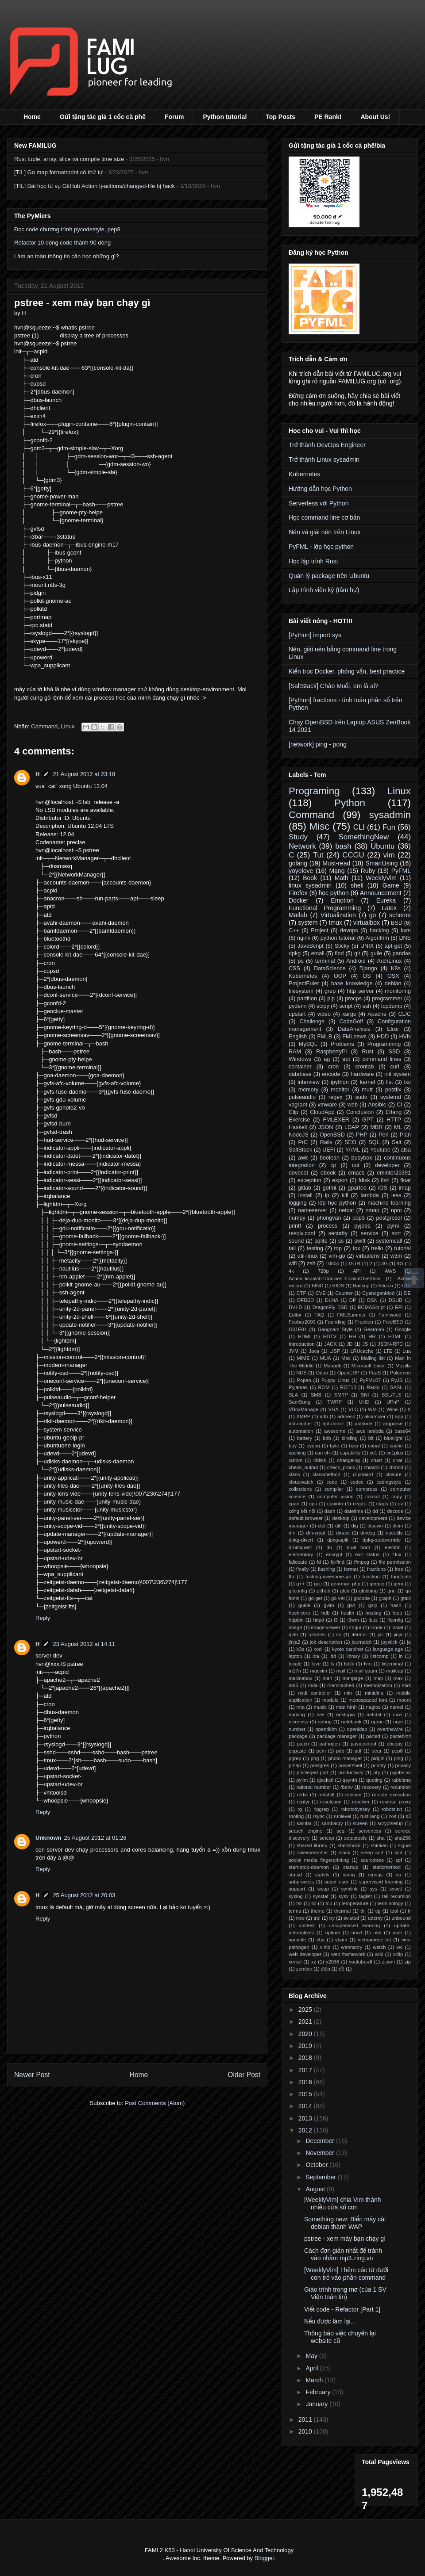  What do you see at coordinates (298, 837) in the screenshot?
I see `Study` at bounding box center [298, 837].